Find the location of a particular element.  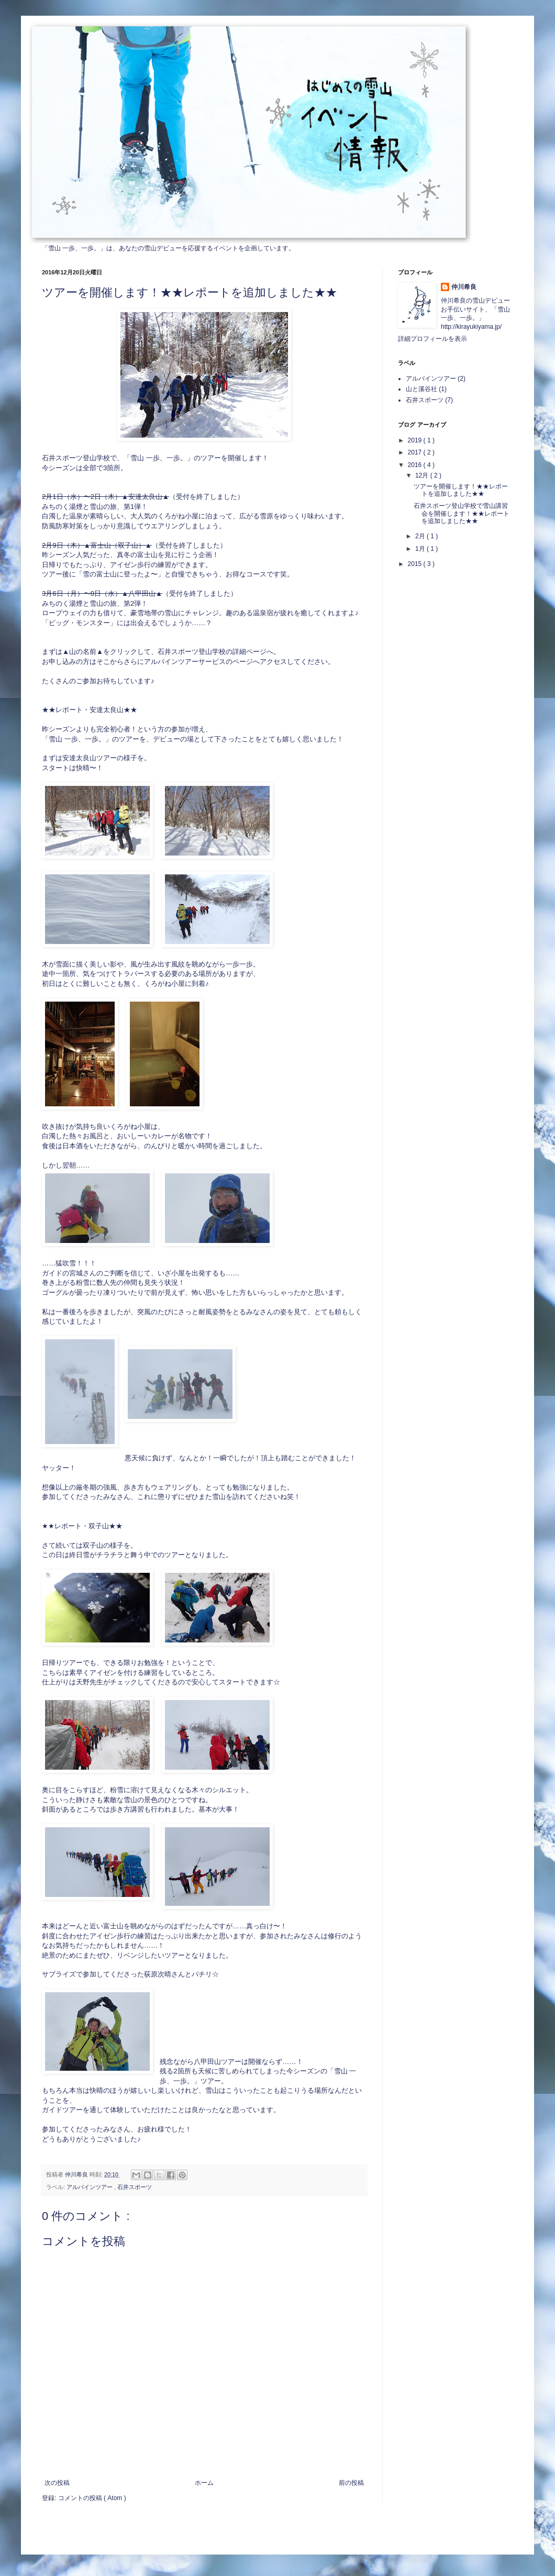

2019 is located at coordinates (416, 440).